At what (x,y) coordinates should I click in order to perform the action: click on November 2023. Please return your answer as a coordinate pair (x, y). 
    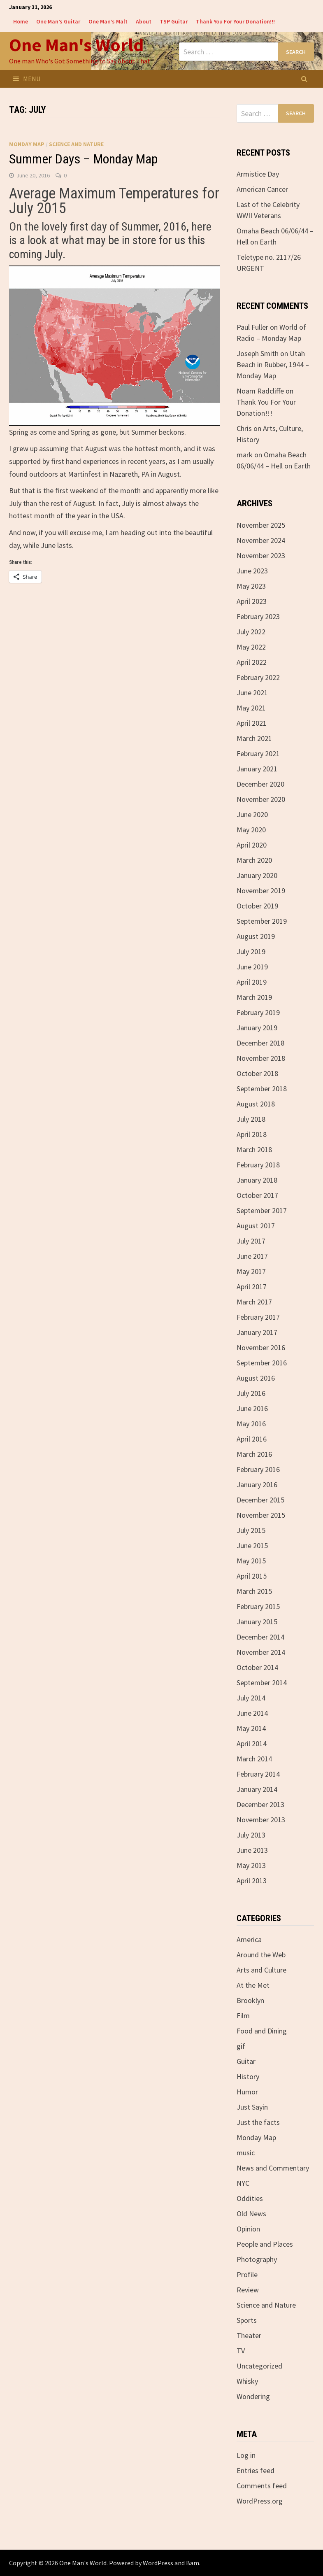
    Looking at the image, I should click on (261, 555).